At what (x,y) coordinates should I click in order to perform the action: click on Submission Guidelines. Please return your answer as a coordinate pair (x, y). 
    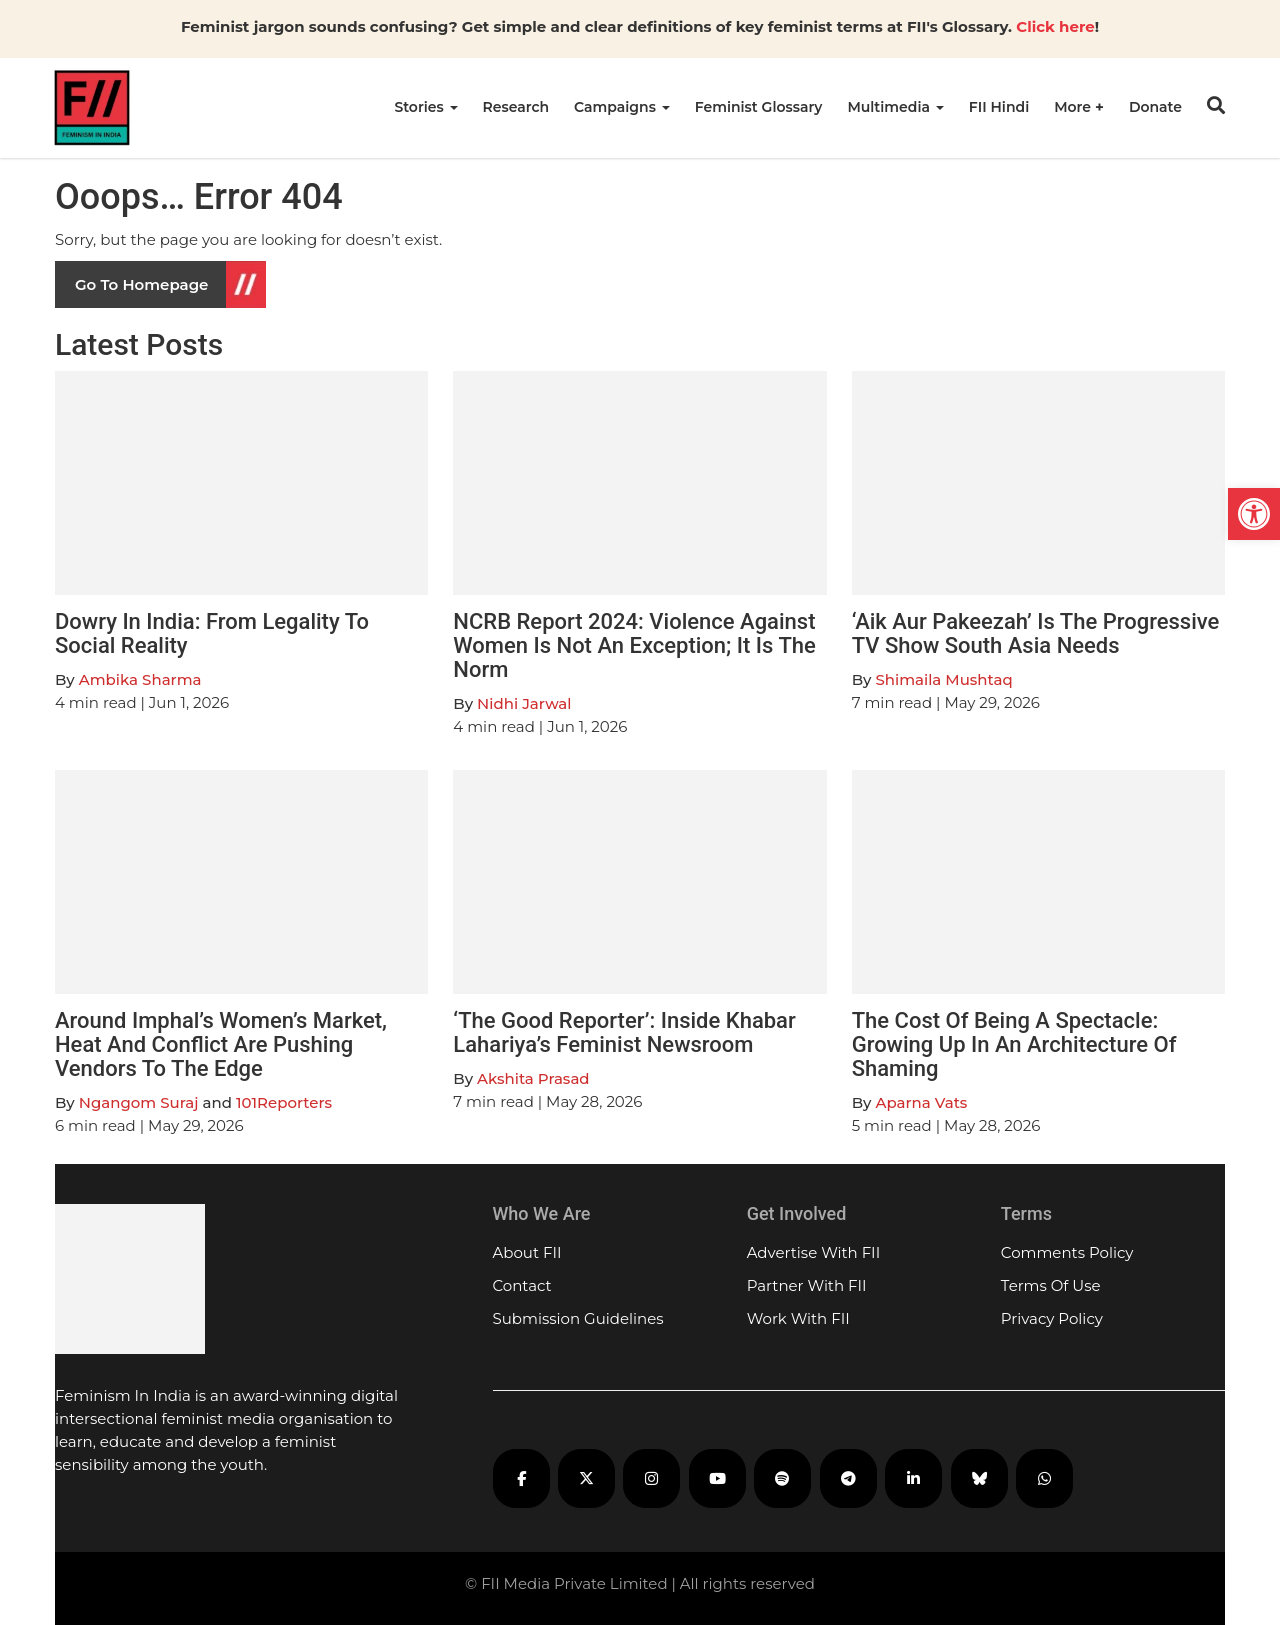
    Looking at the image, I should click on (578, 1318).